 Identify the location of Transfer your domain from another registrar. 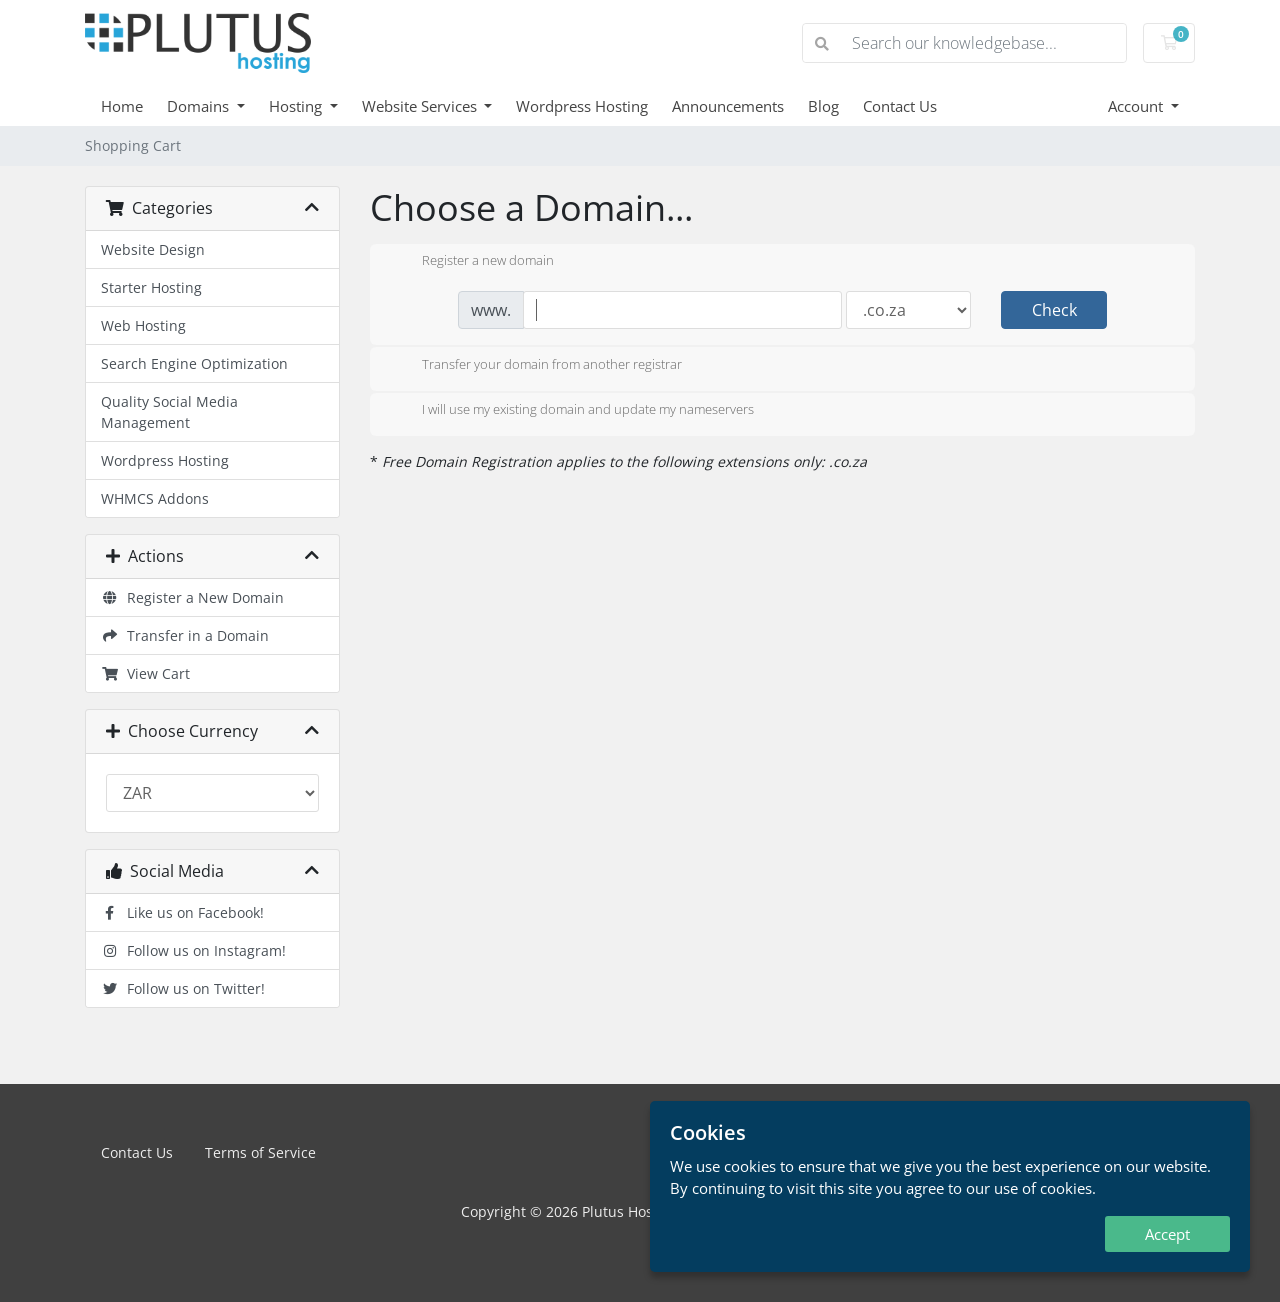
(536, 366).